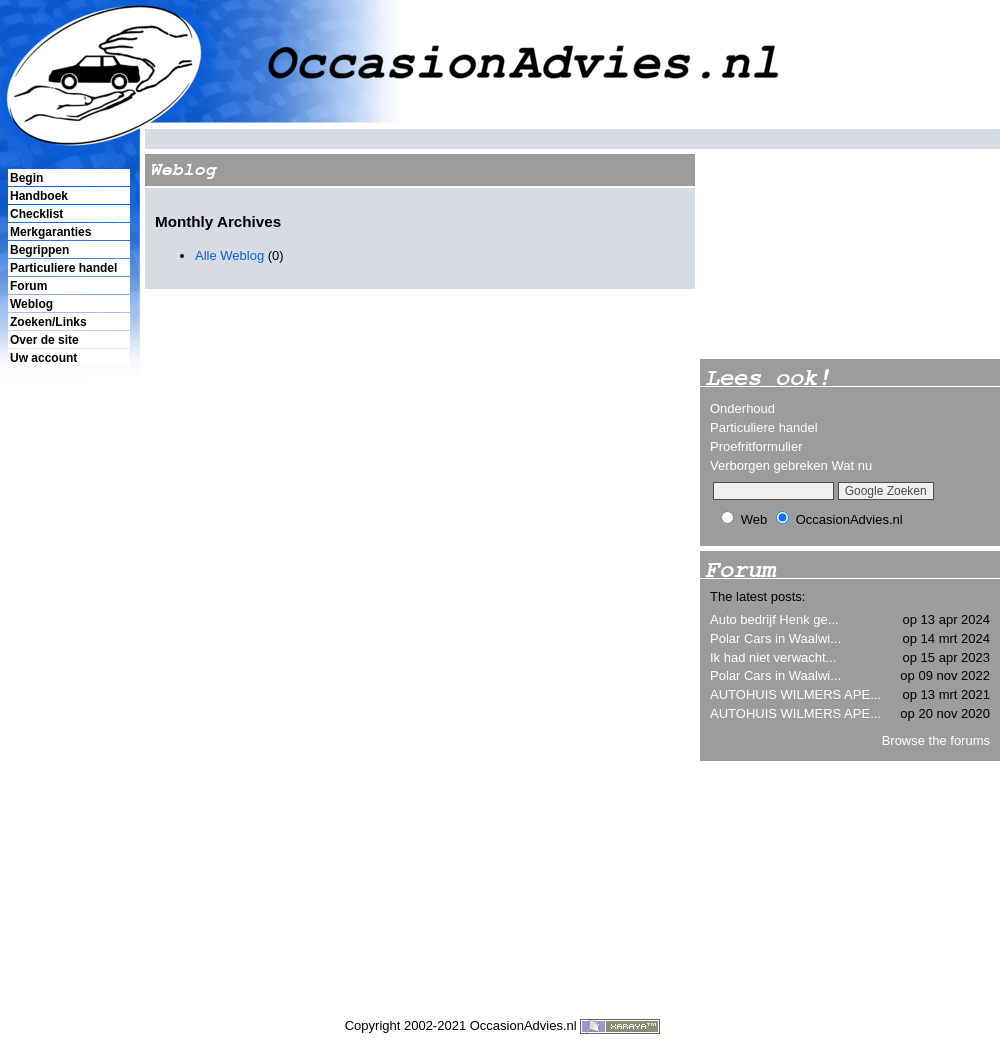 The height and width of the screenshot is (1041, 1005). What do you see at coordinates (742, 408) in the screenshot?
I see `Onderhoud` at bounding box center [742, 408].